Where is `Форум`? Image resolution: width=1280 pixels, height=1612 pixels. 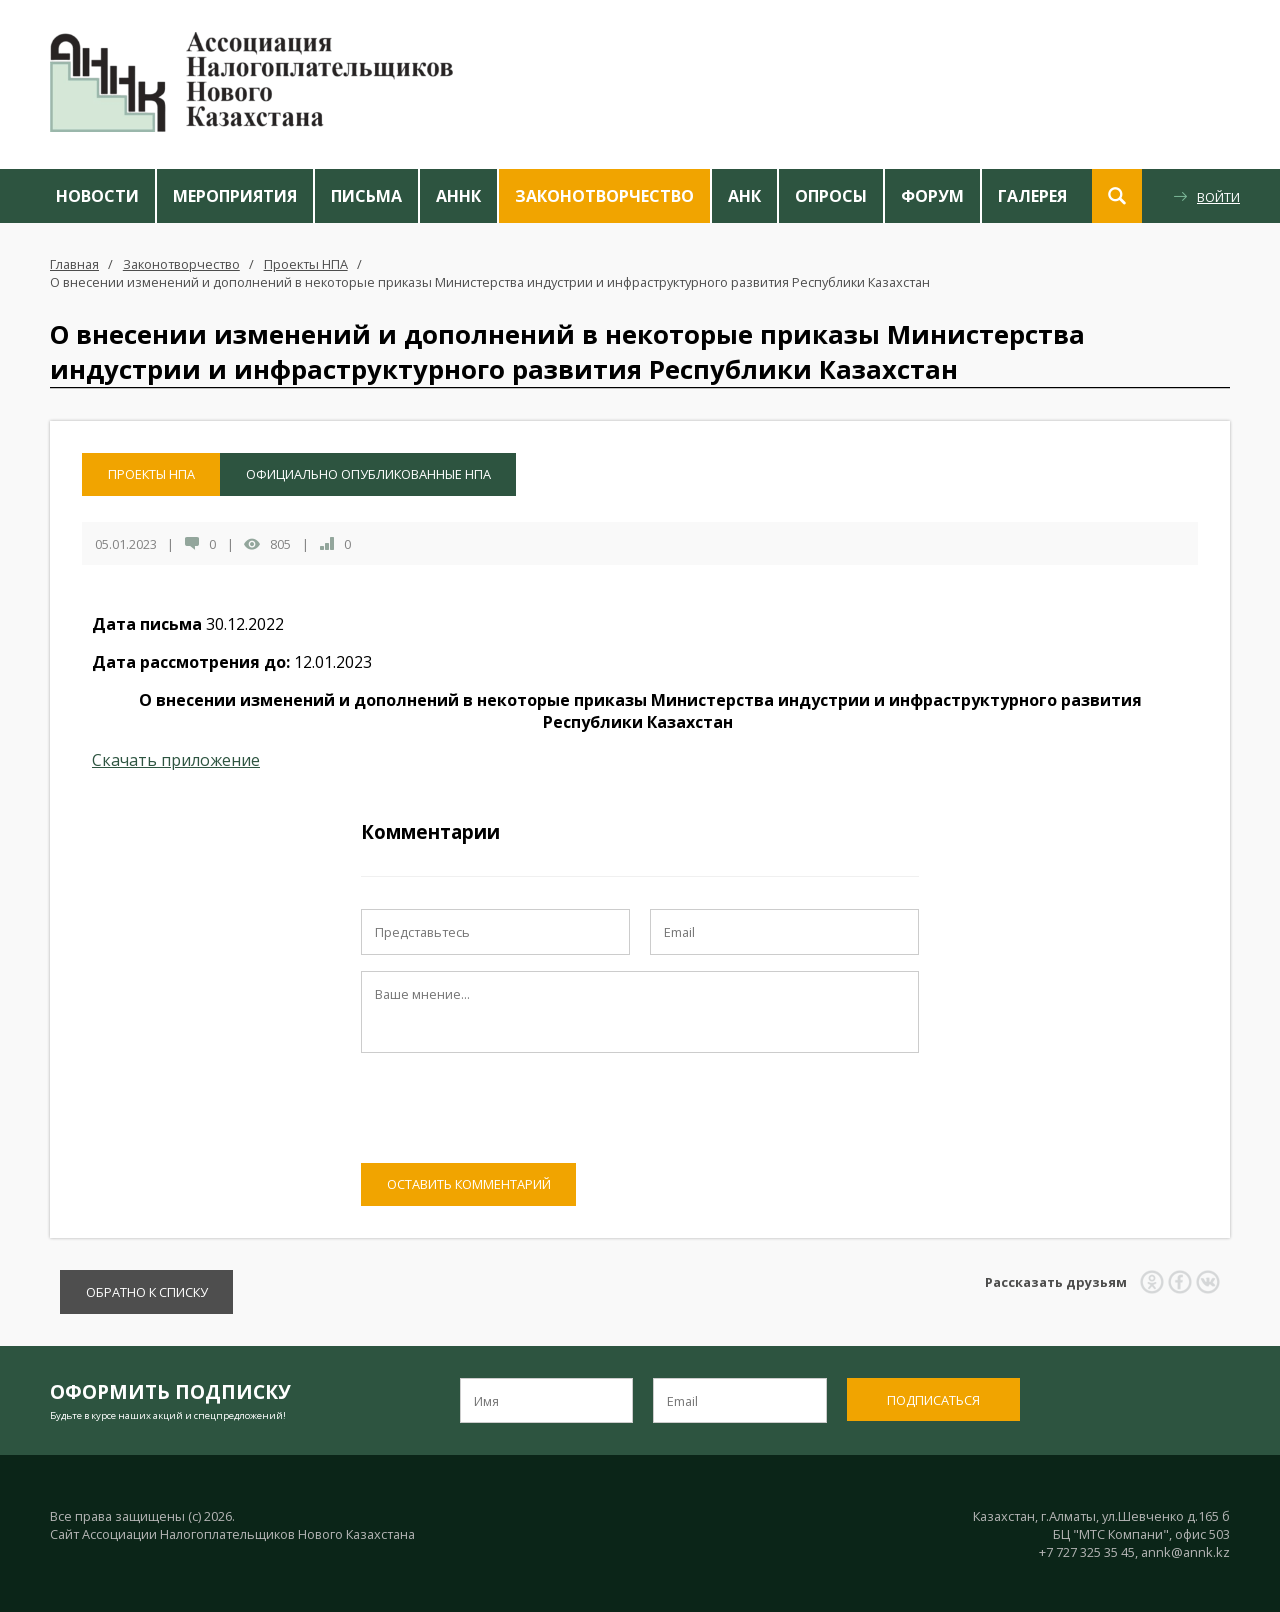
Форум is located at coordinates (932, 196).